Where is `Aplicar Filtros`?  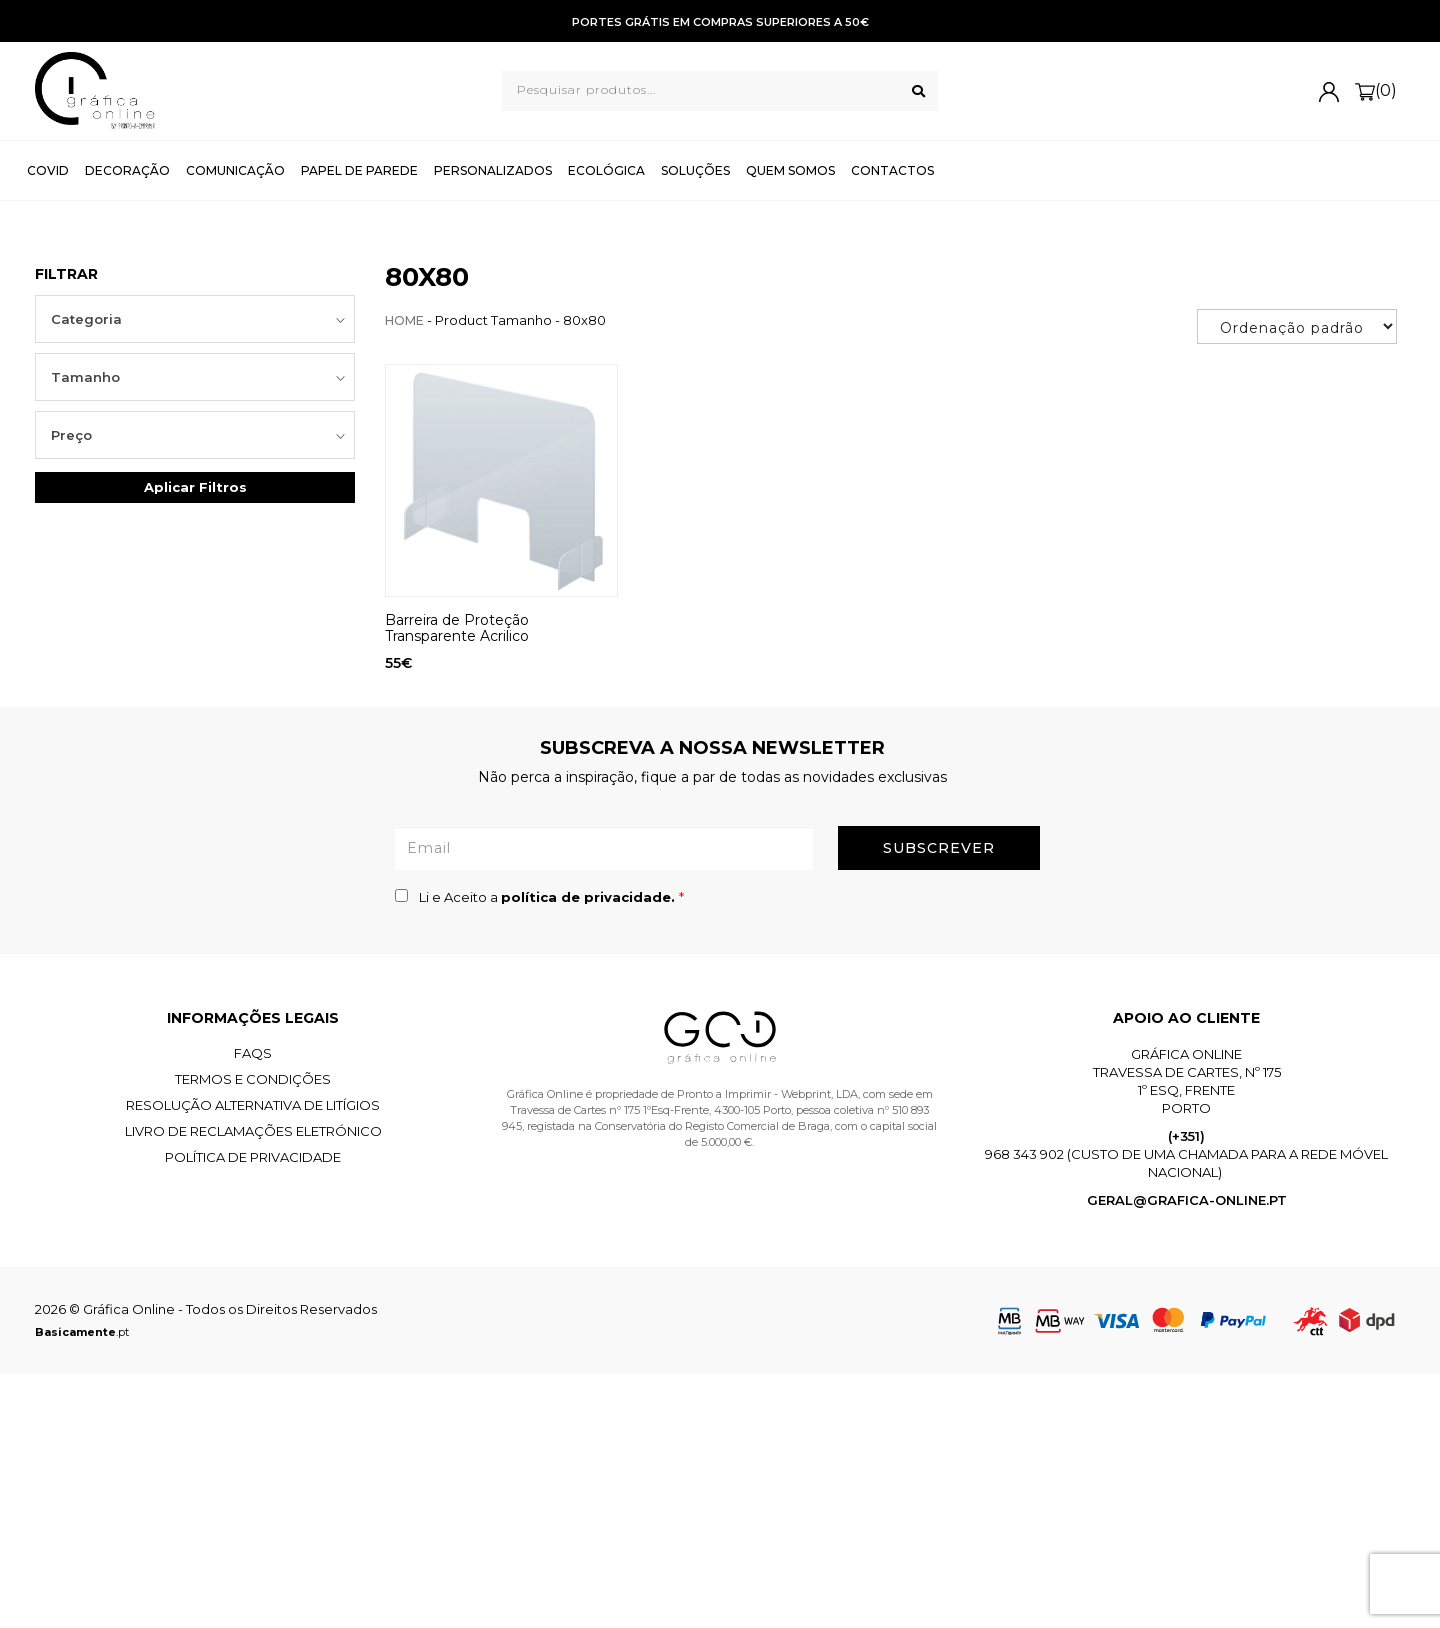
Aplicar Filtros is located at coordinates (195, 487).